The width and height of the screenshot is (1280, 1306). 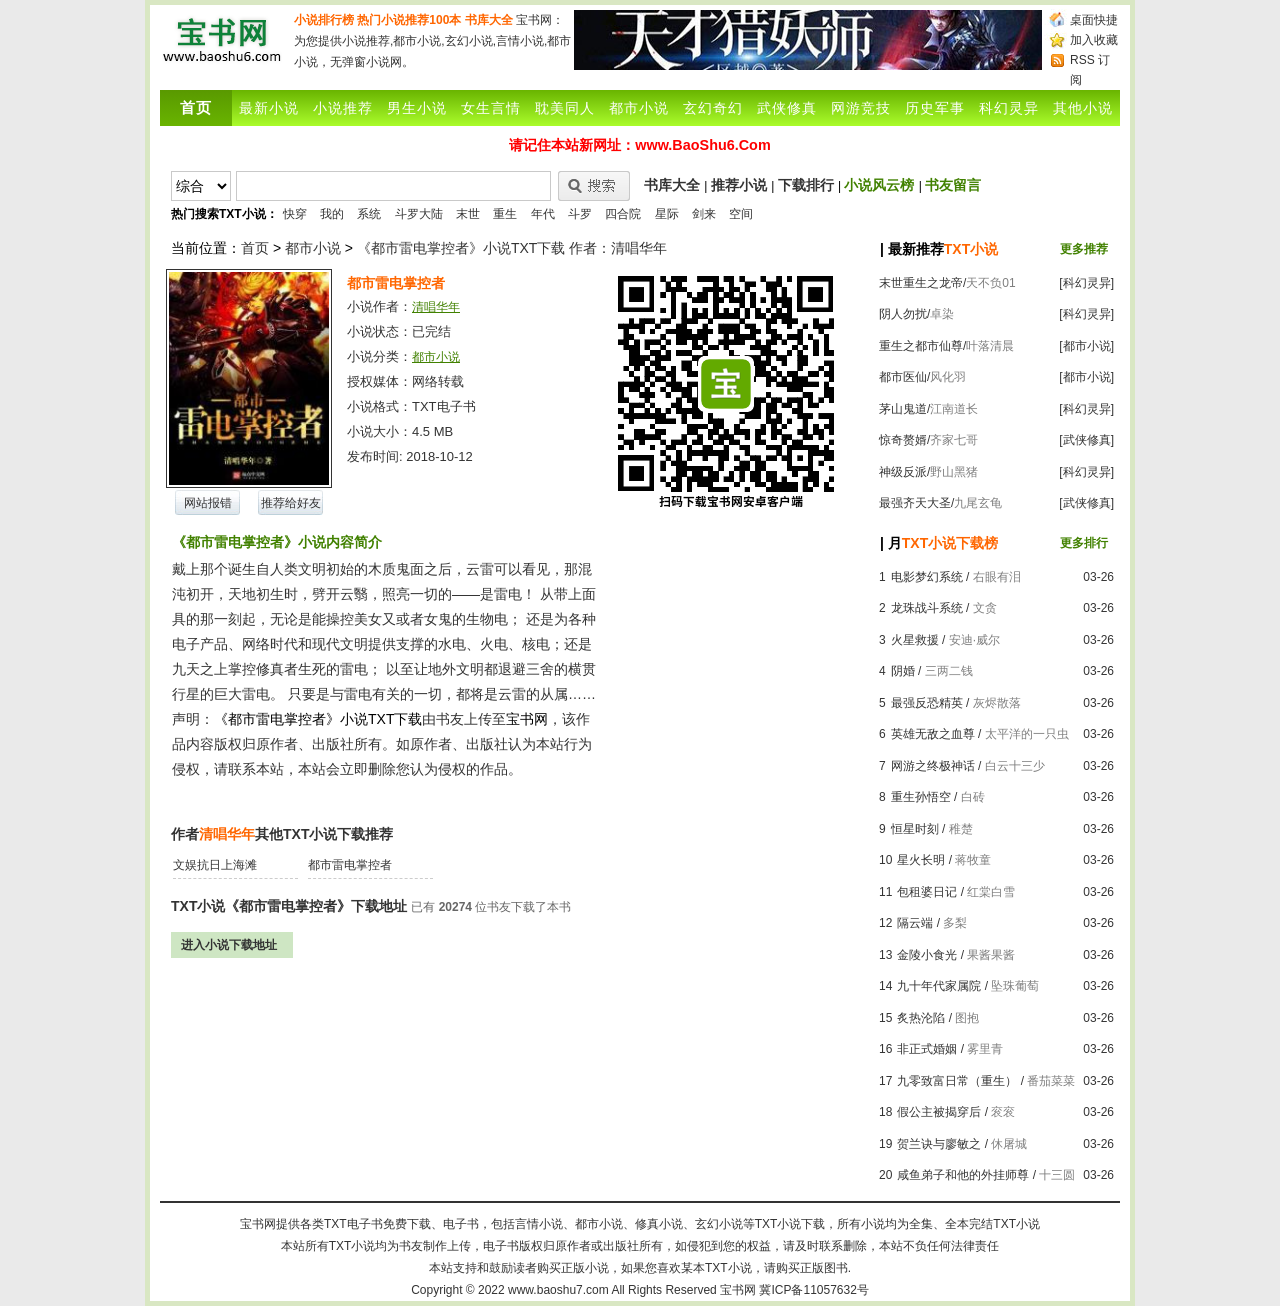 What do you see at coordinates (639, 108) in the screenshot?
I see `都市小说` at bounding box center [639, 108].